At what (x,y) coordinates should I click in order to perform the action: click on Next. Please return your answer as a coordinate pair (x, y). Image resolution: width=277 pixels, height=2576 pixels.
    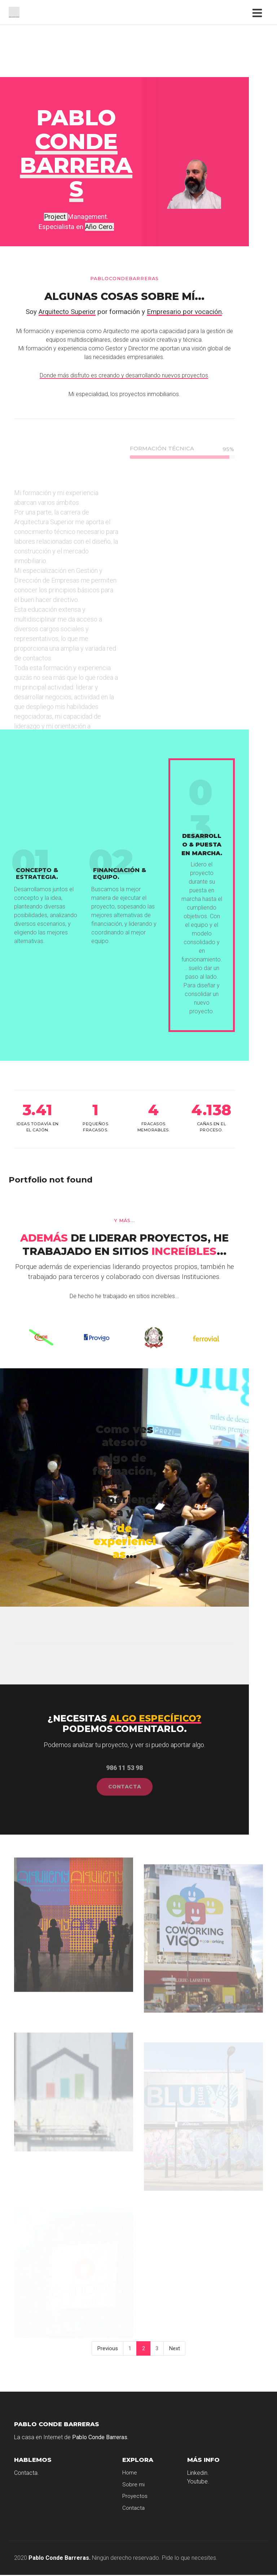
    Looking at the image, I should click on (174, 2348).